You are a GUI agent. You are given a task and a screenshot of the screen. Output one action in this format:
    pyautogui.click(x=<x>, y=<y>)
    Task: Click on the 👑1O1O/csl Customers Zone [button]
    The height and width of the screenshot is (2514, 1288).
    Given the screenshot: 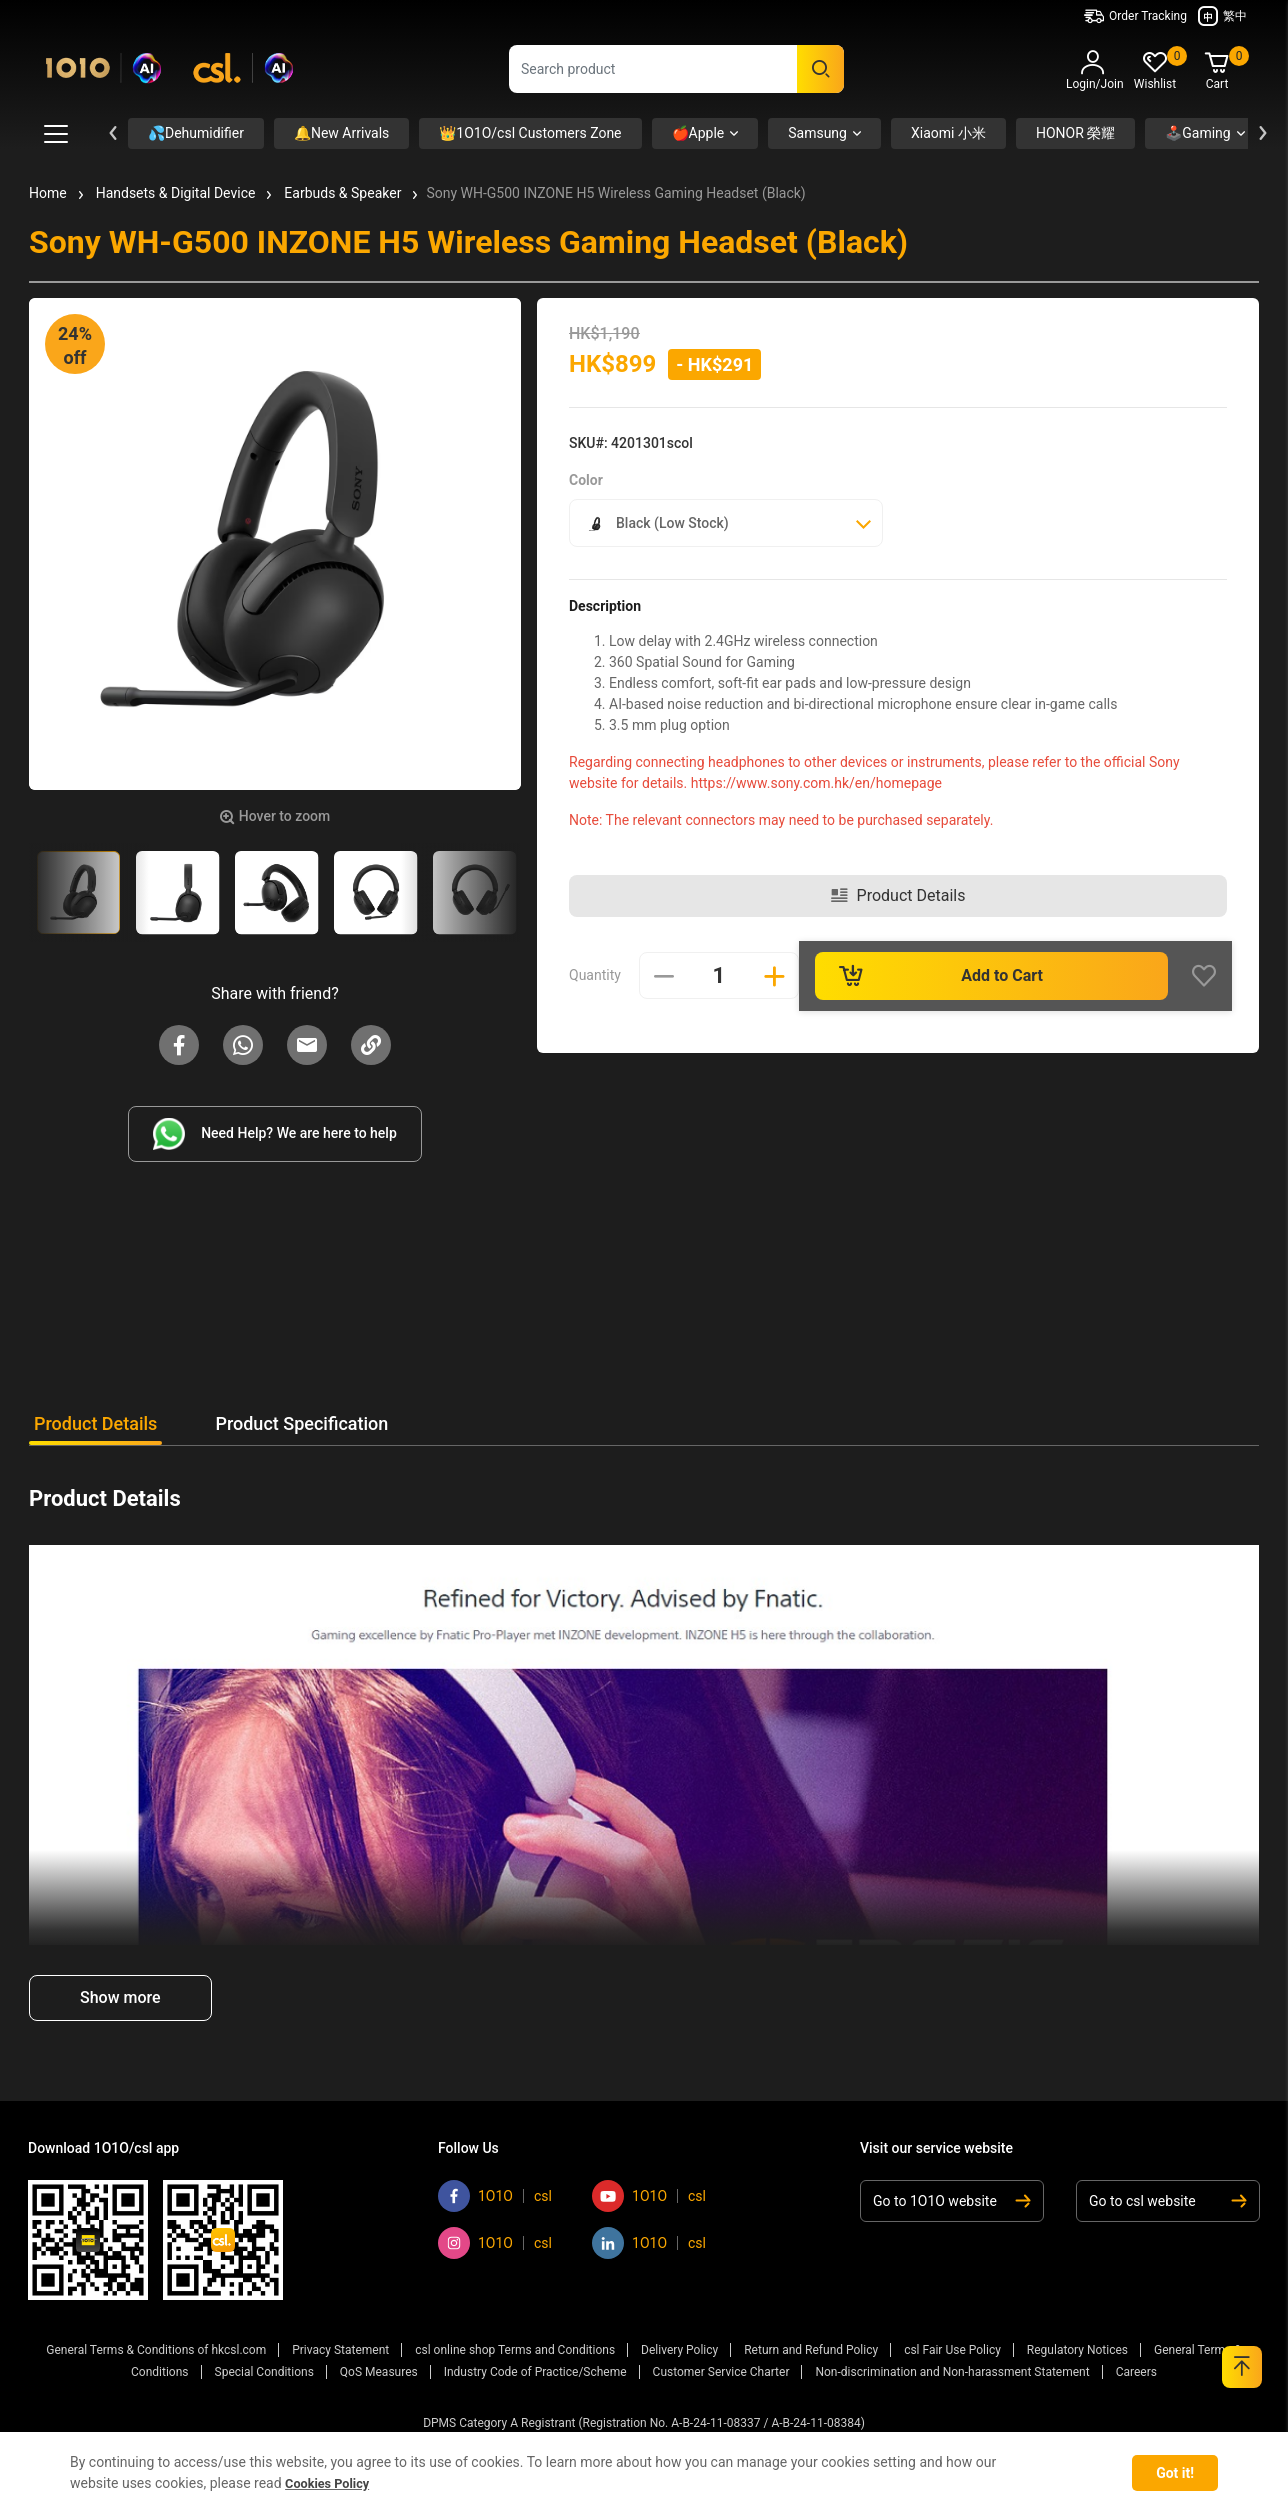 What is the action you would take?
    pyautogui.click(x=530, y=133)
    